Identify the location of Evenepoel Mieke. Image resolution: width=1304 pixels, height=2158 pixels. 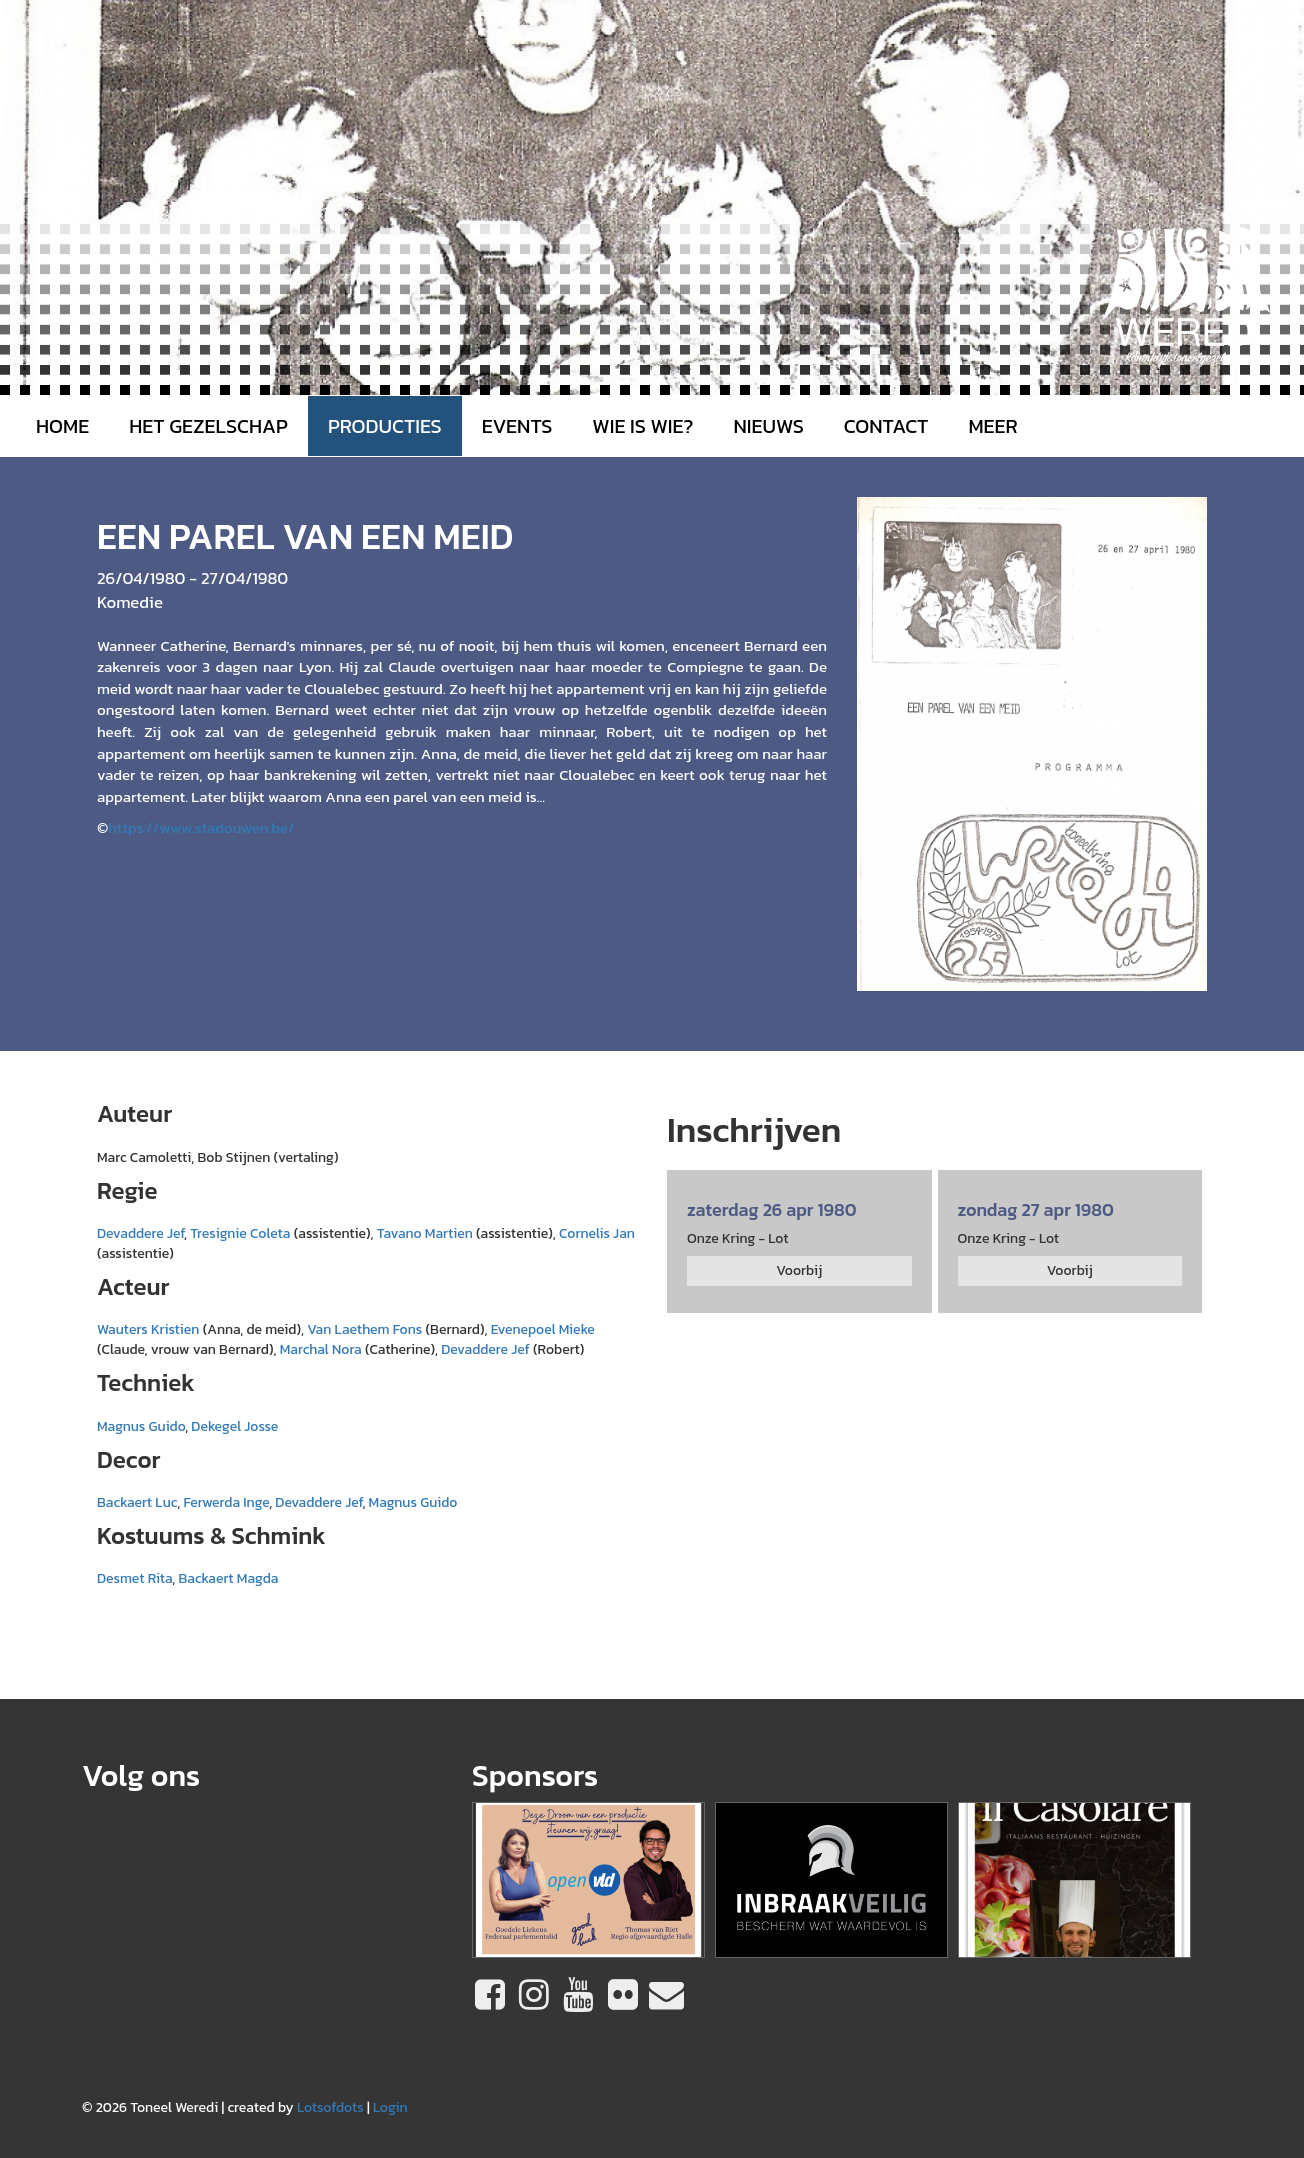
(543, 1329).